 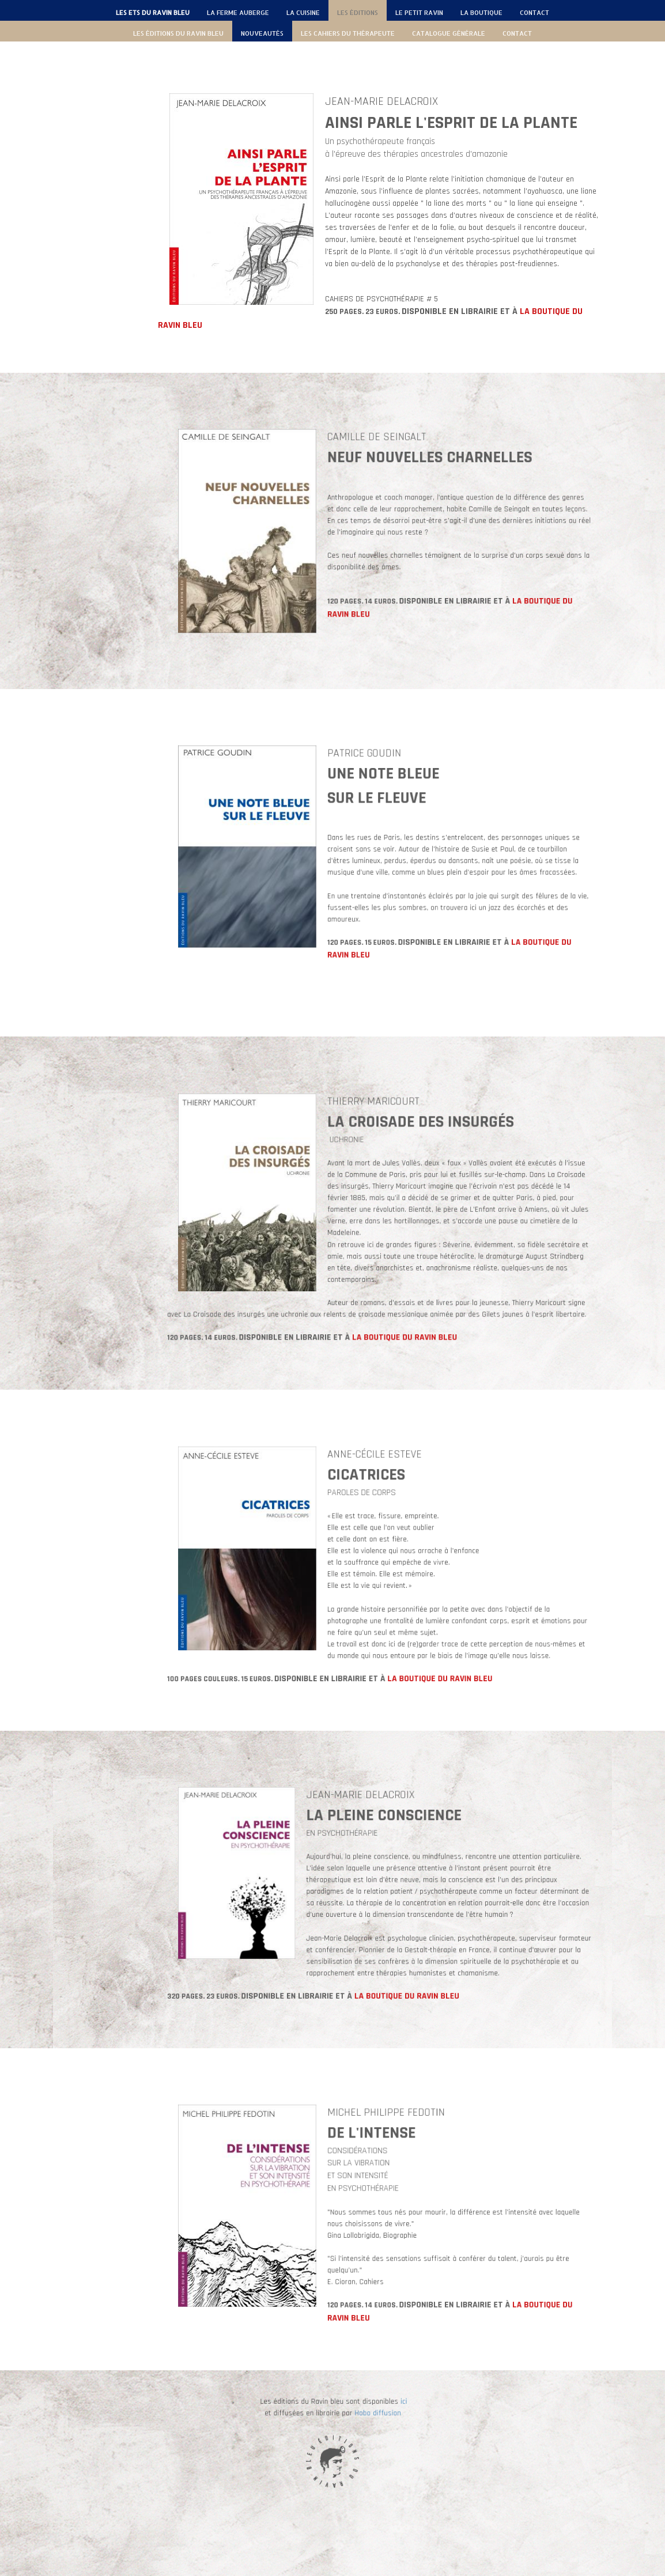 I want to click on LA BOUTIQUE, so click(x=481, y=13).